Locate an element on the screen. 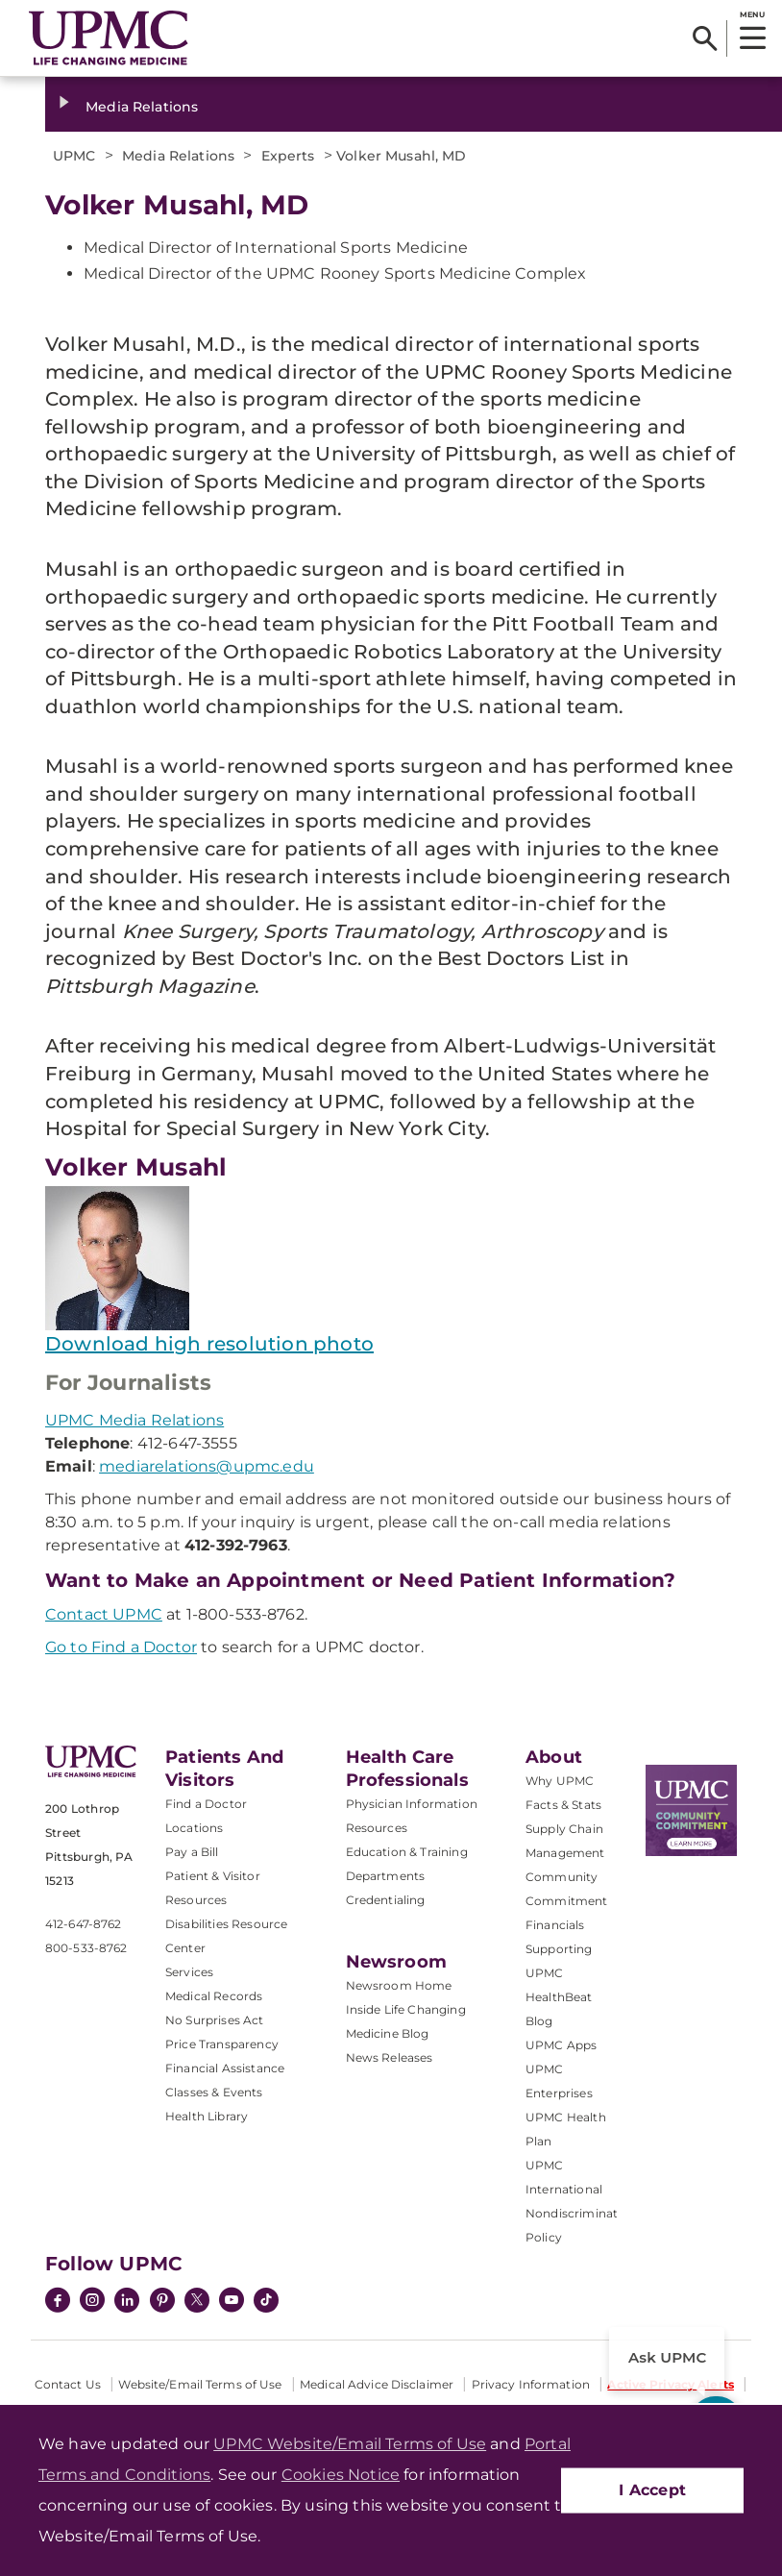 Image resolution: width=782 pixels, height=2576 pixels. Find a Doctor is located at coordinates (206, 1803).